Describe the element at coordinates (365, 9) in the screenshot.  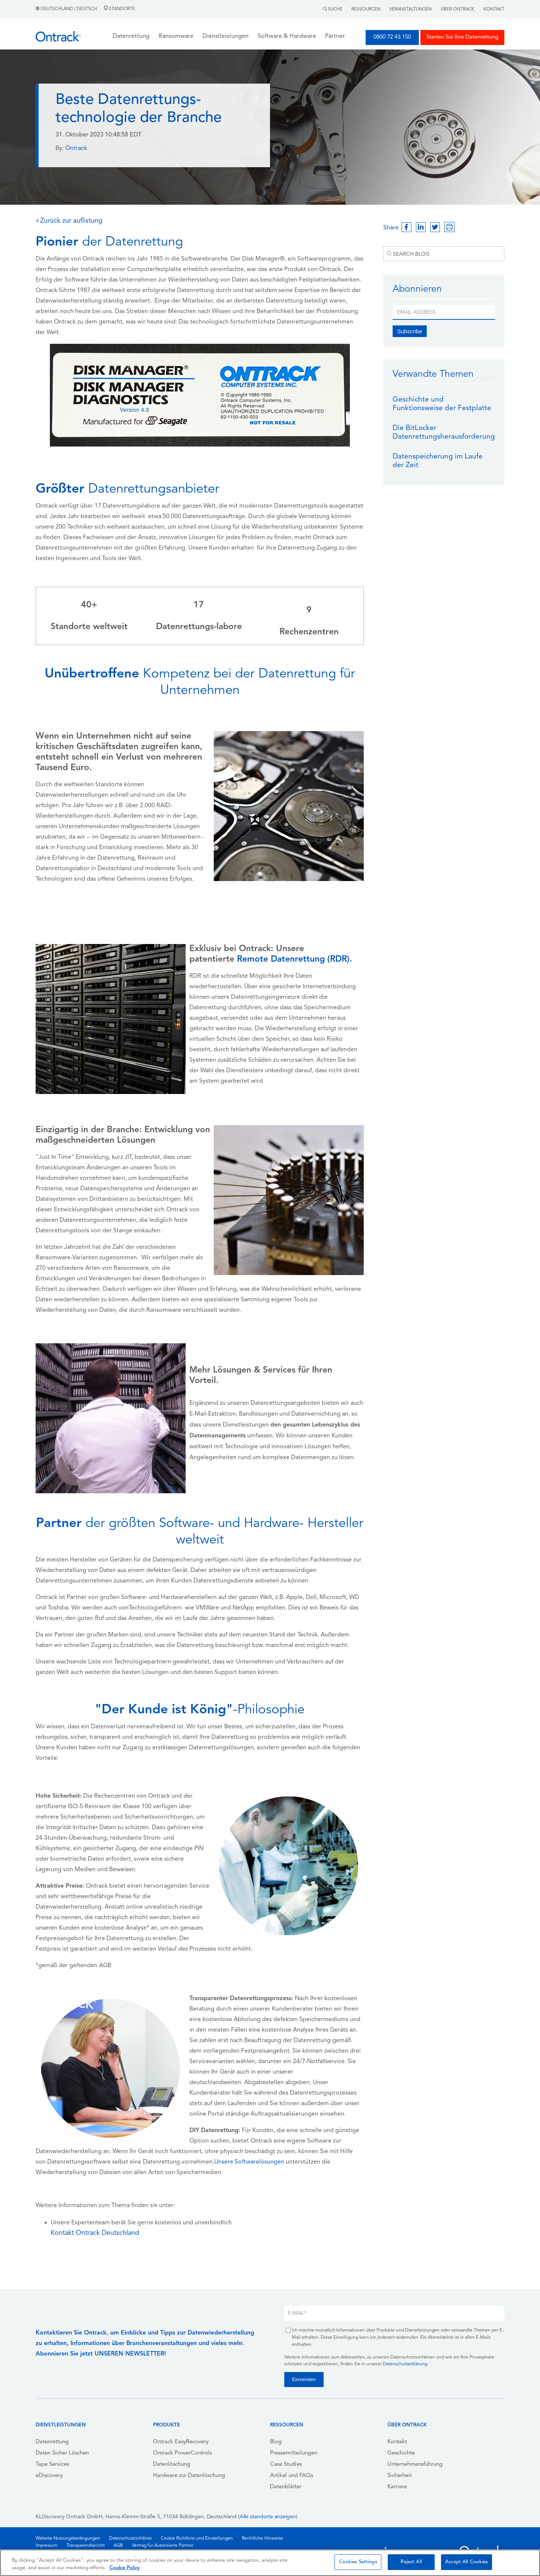
I see `Ressourcen` at that location.